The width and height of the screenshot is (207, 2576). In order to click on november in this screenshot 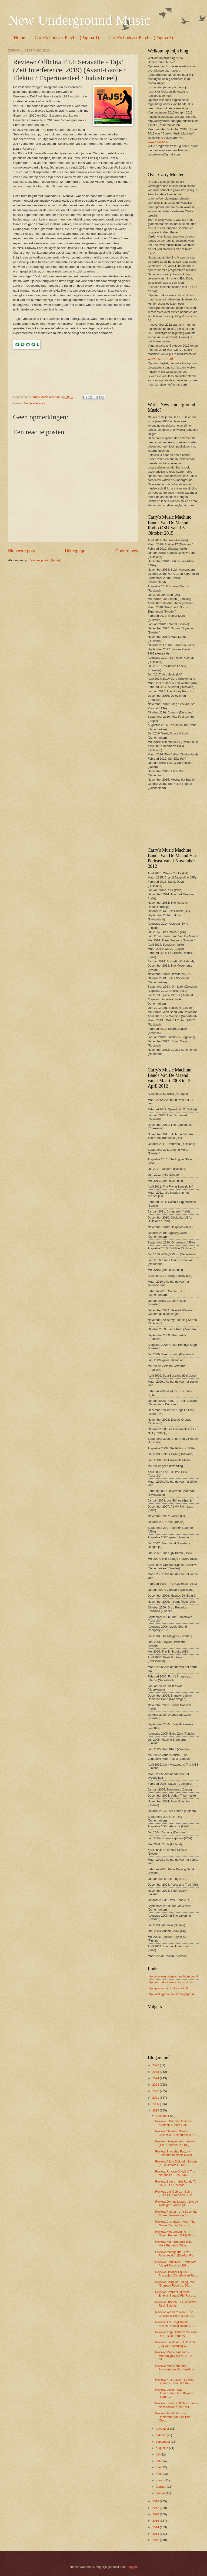, I will do `click(163, 2428)`.